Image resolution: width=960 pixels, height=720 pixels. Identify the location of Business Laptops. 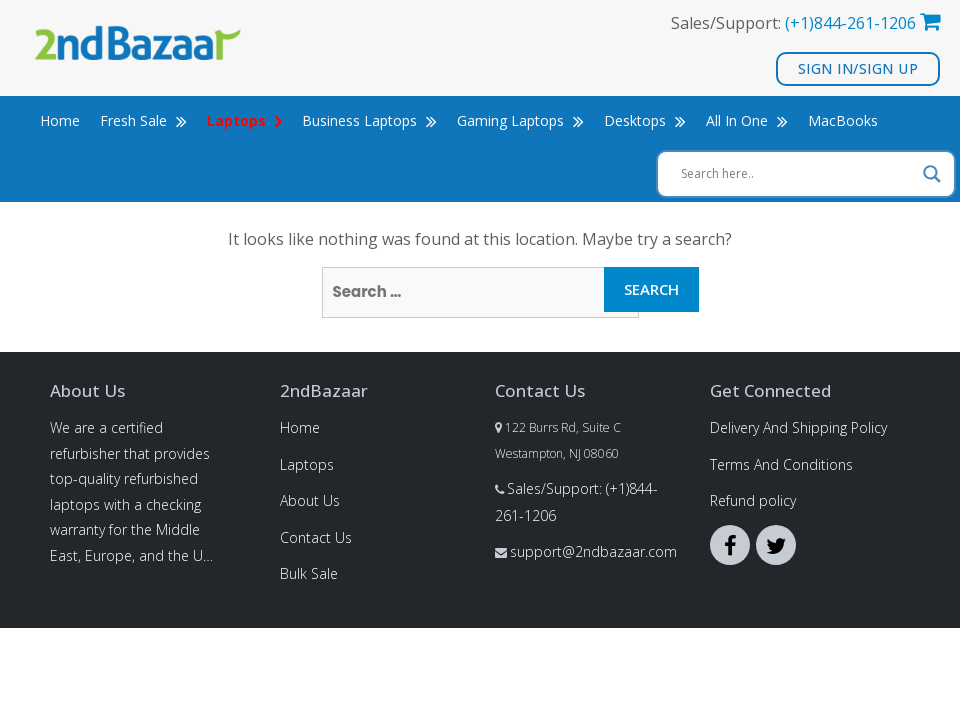
(369, 120).